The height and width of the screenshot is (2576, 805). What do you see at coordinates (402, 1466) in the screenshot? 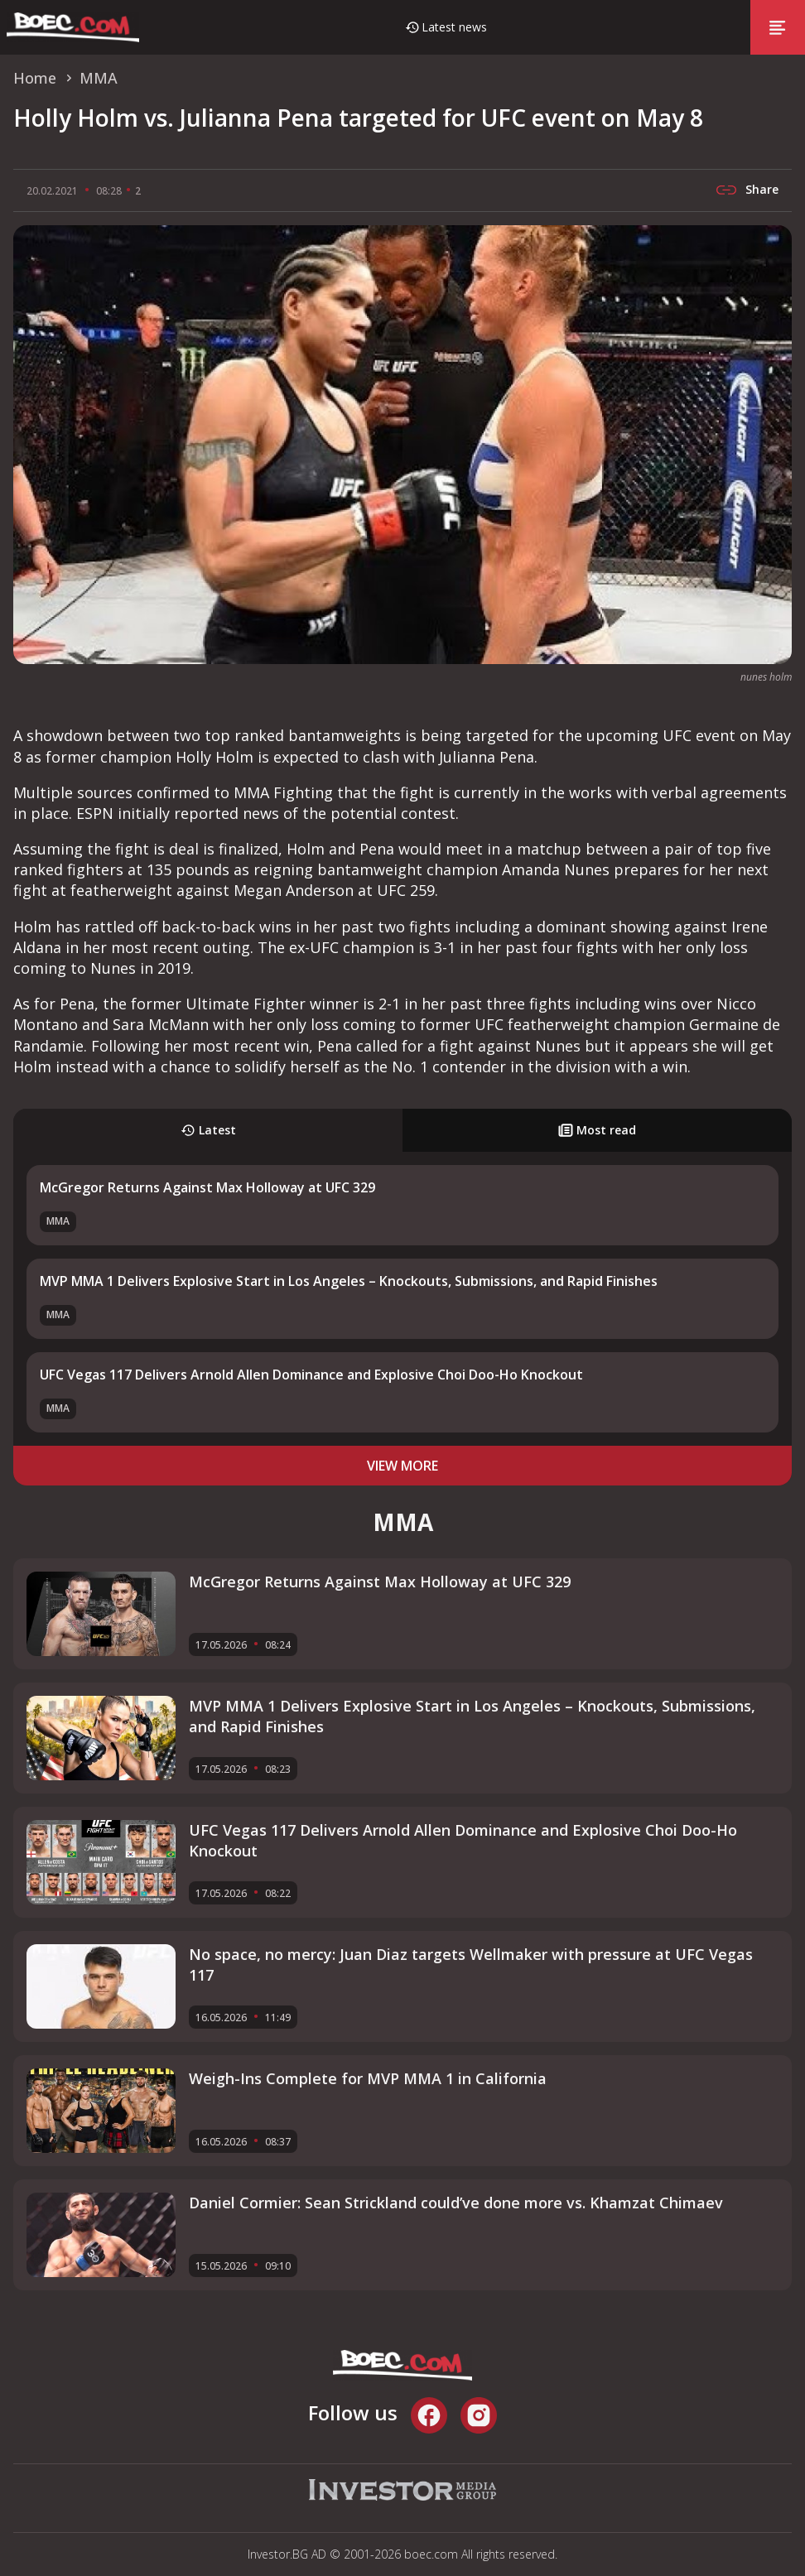
I see `view more` at bounding box center [402, 1466].